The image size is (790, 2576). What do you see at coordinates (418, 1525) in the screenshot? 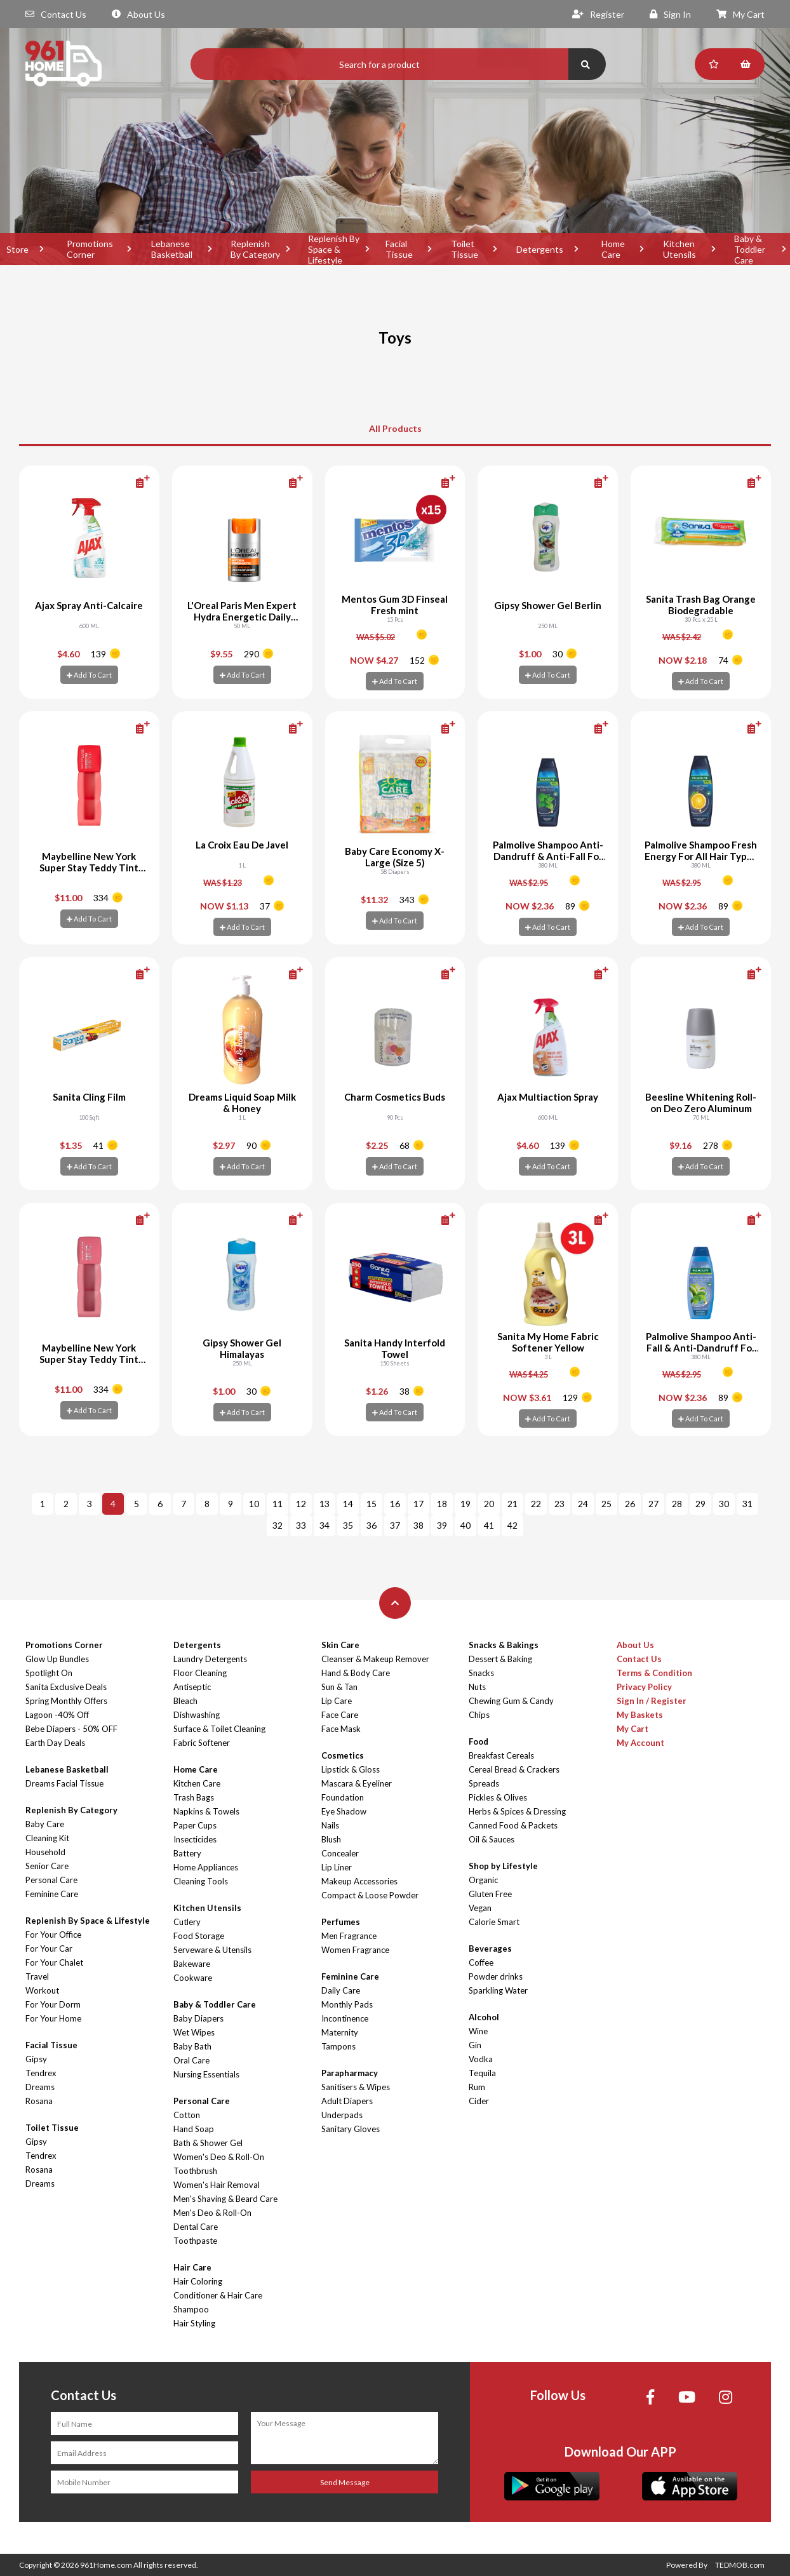
I see `38` at bounding box center [418, 1525].